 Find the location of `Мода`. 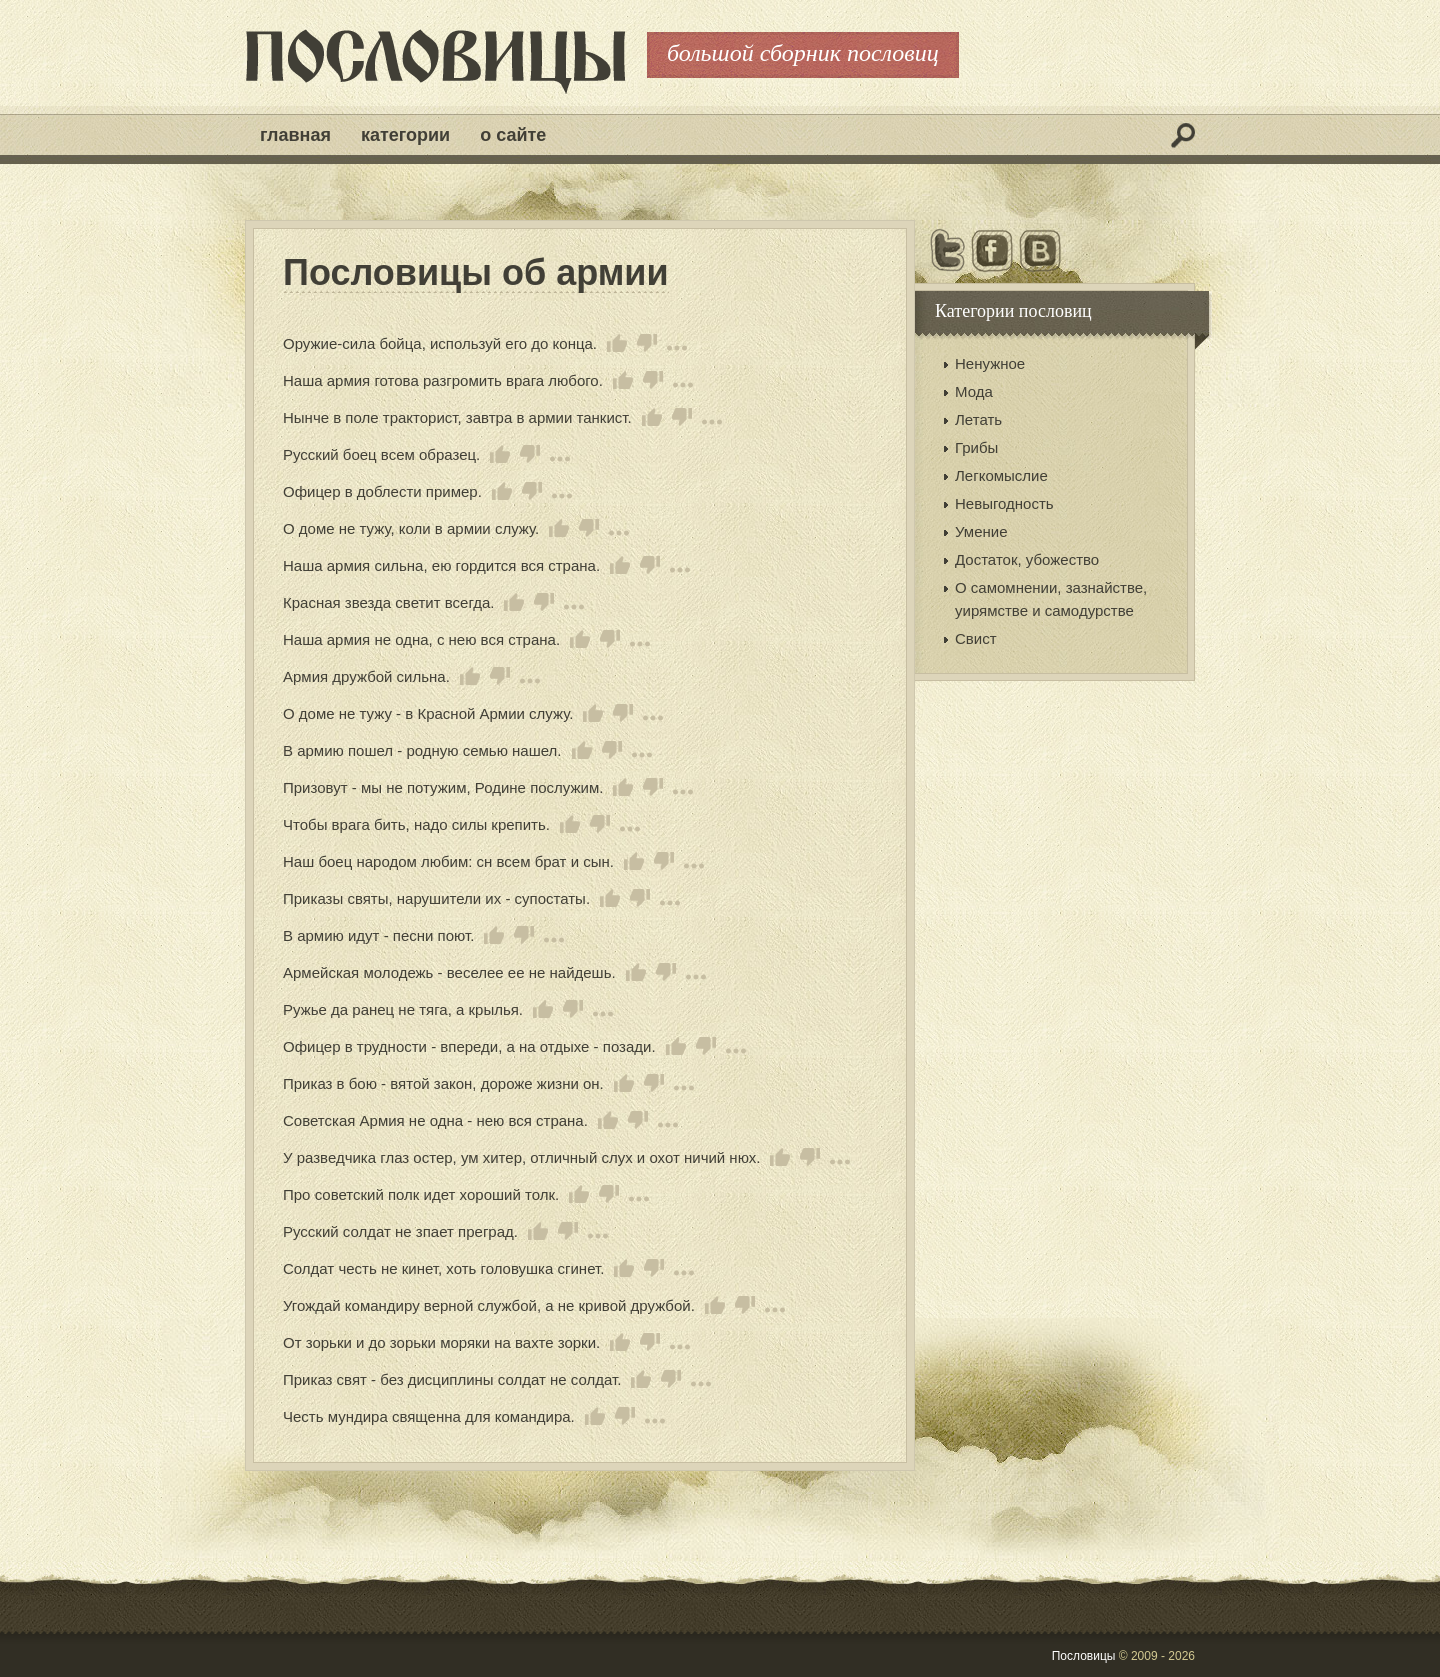

Мода is located at coordinates (974, 391).